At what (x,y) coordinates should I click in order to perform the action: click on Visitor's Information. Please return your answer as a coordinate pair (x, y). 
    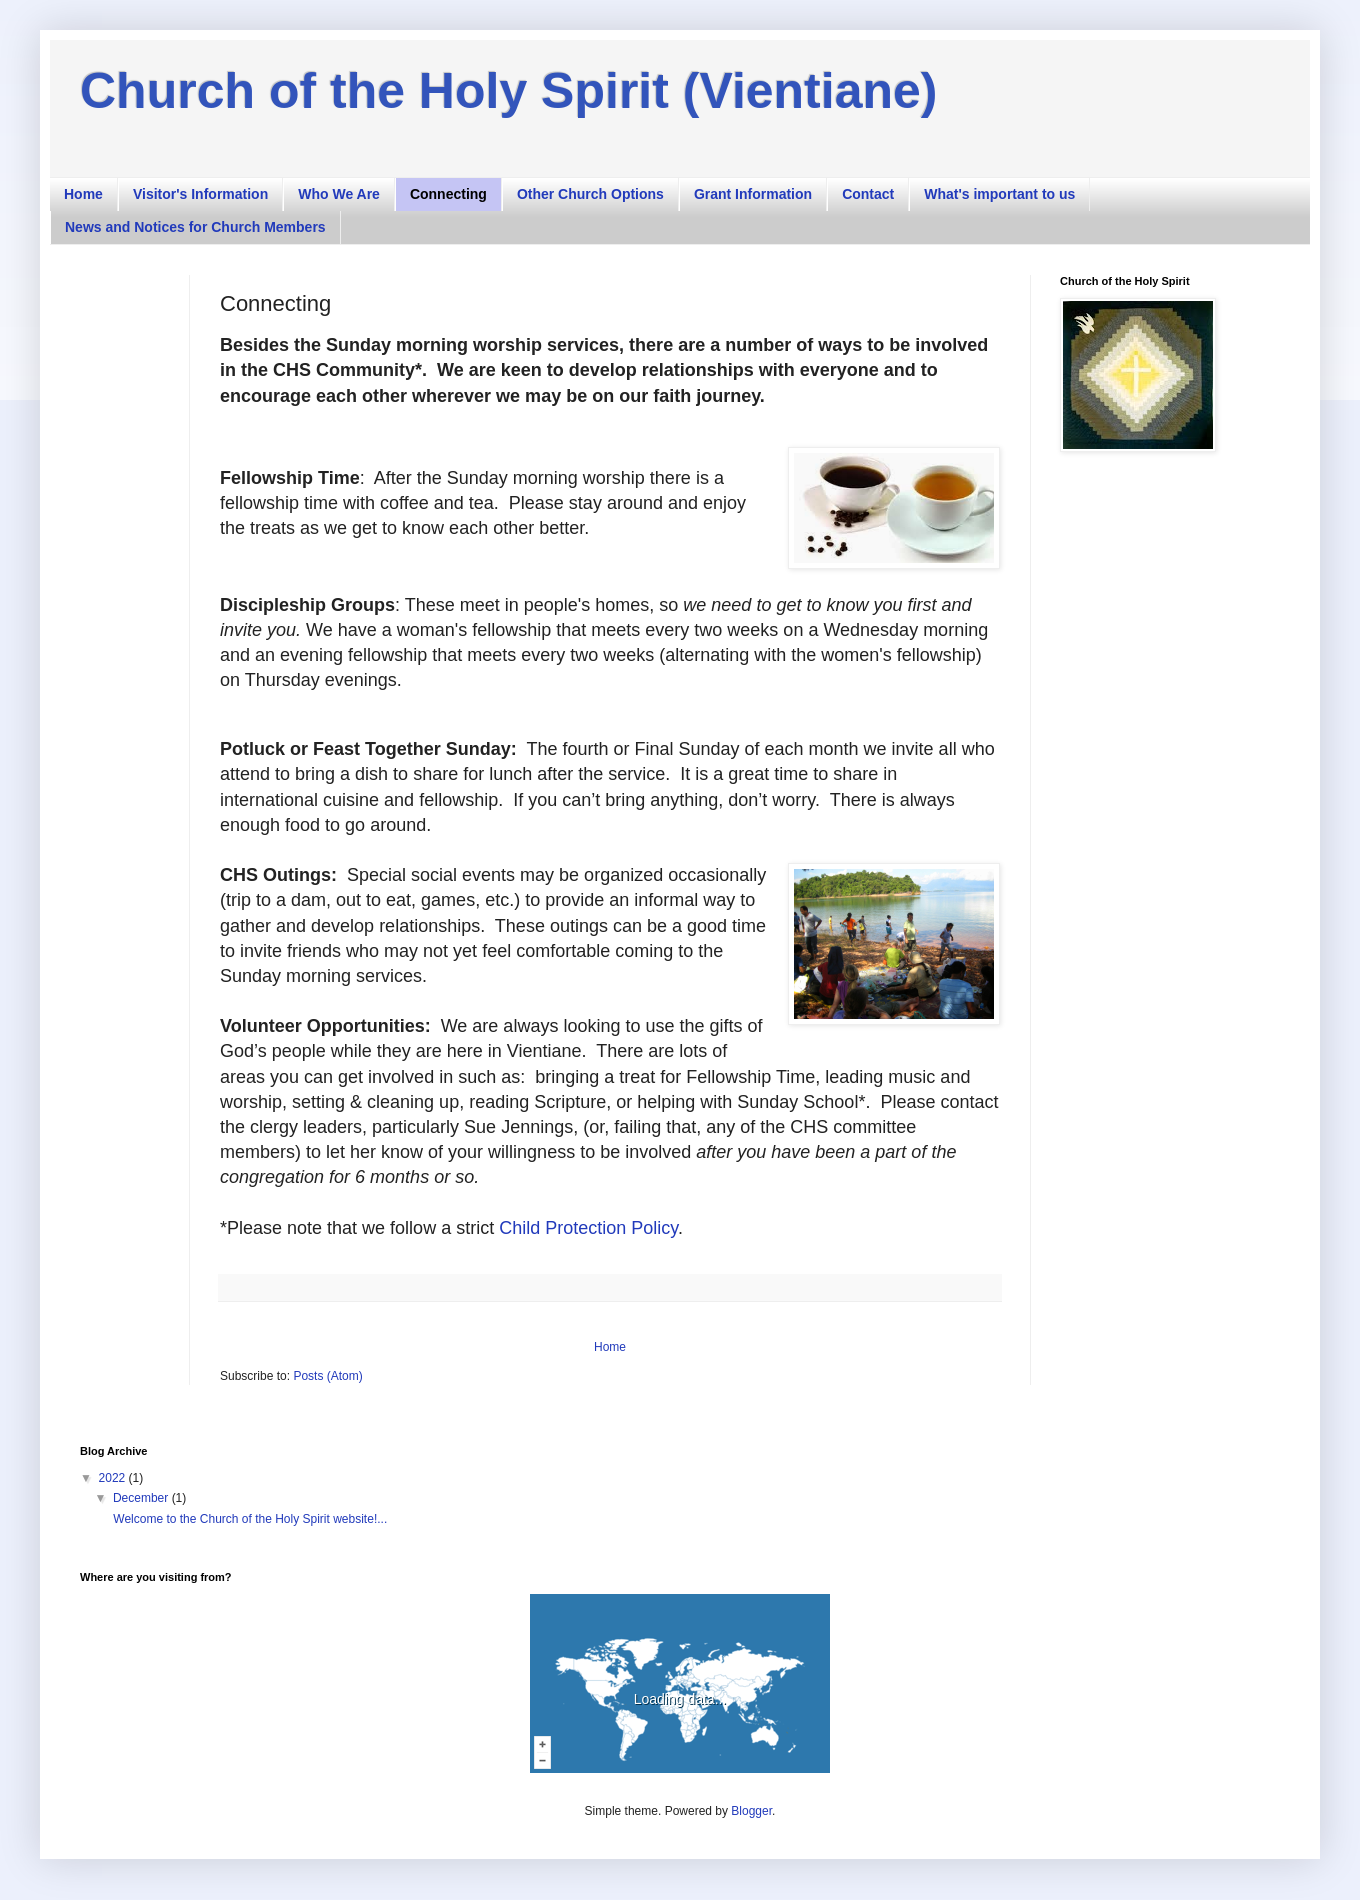
    Looking at the image, I should click on (200, 194).